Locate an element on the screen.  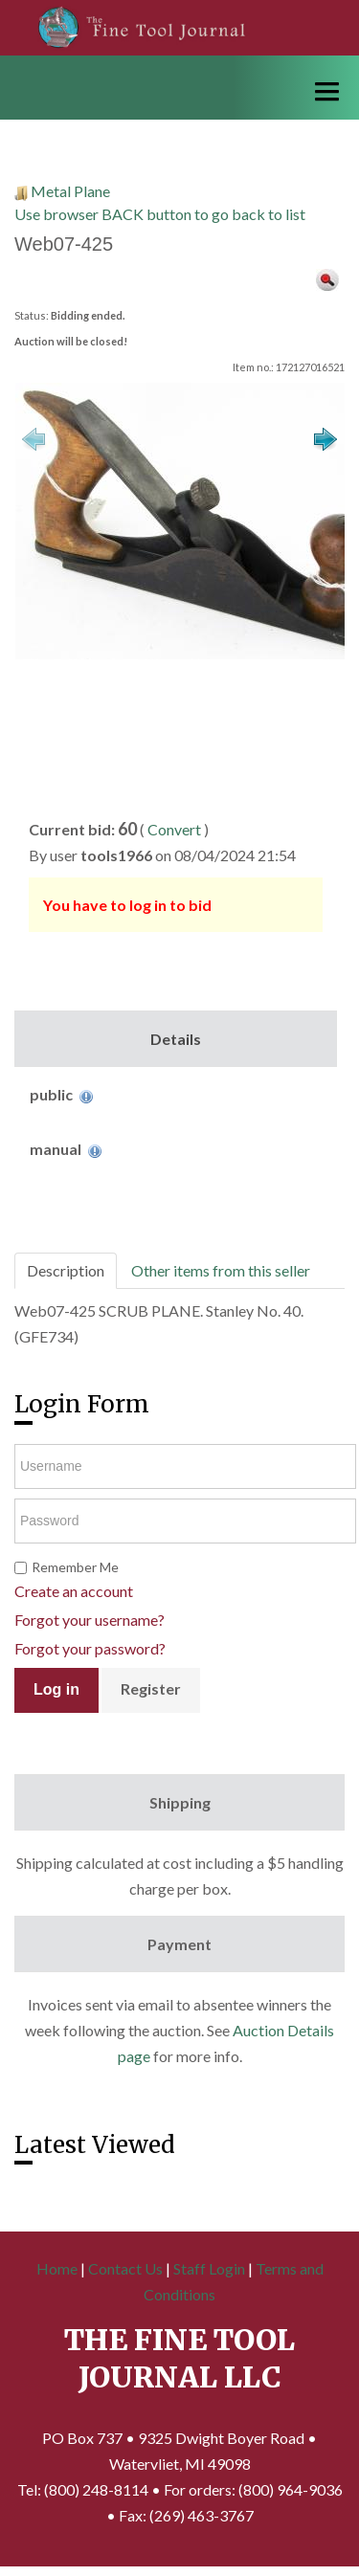
Description is located at coordinates (65, 1270).